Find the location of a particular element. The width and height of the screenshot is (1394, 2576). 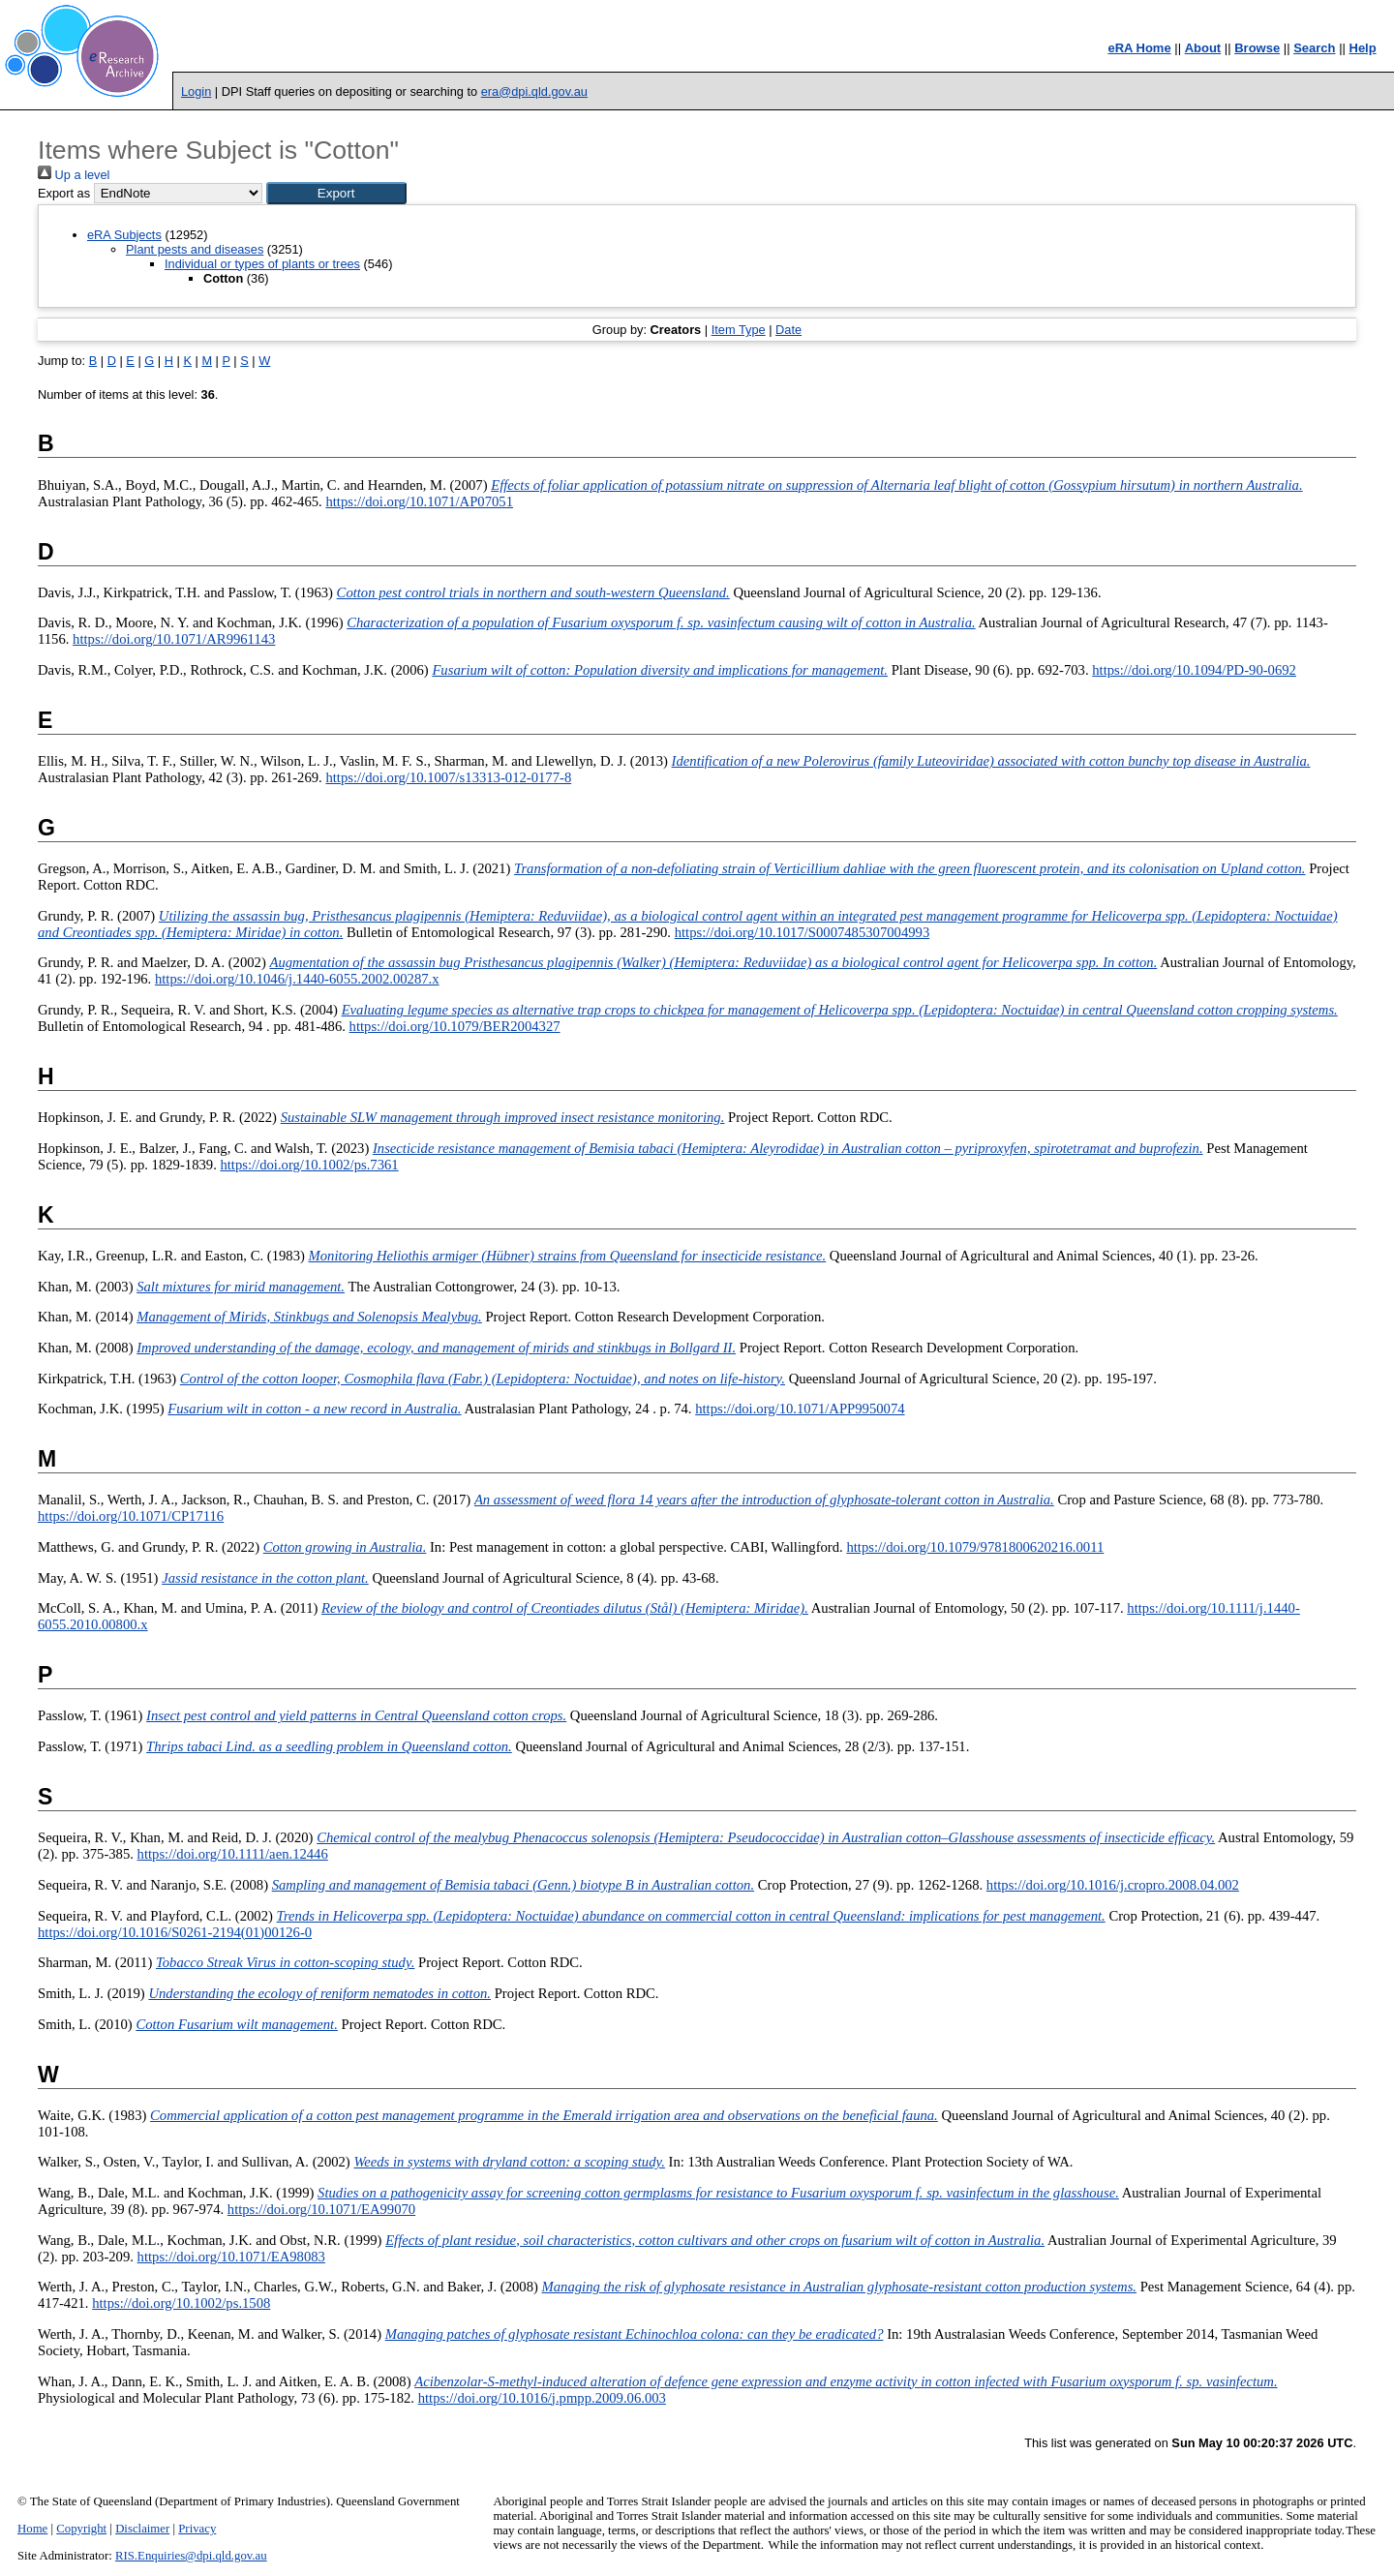

eRA Home is located at coordinates (1138, 48).